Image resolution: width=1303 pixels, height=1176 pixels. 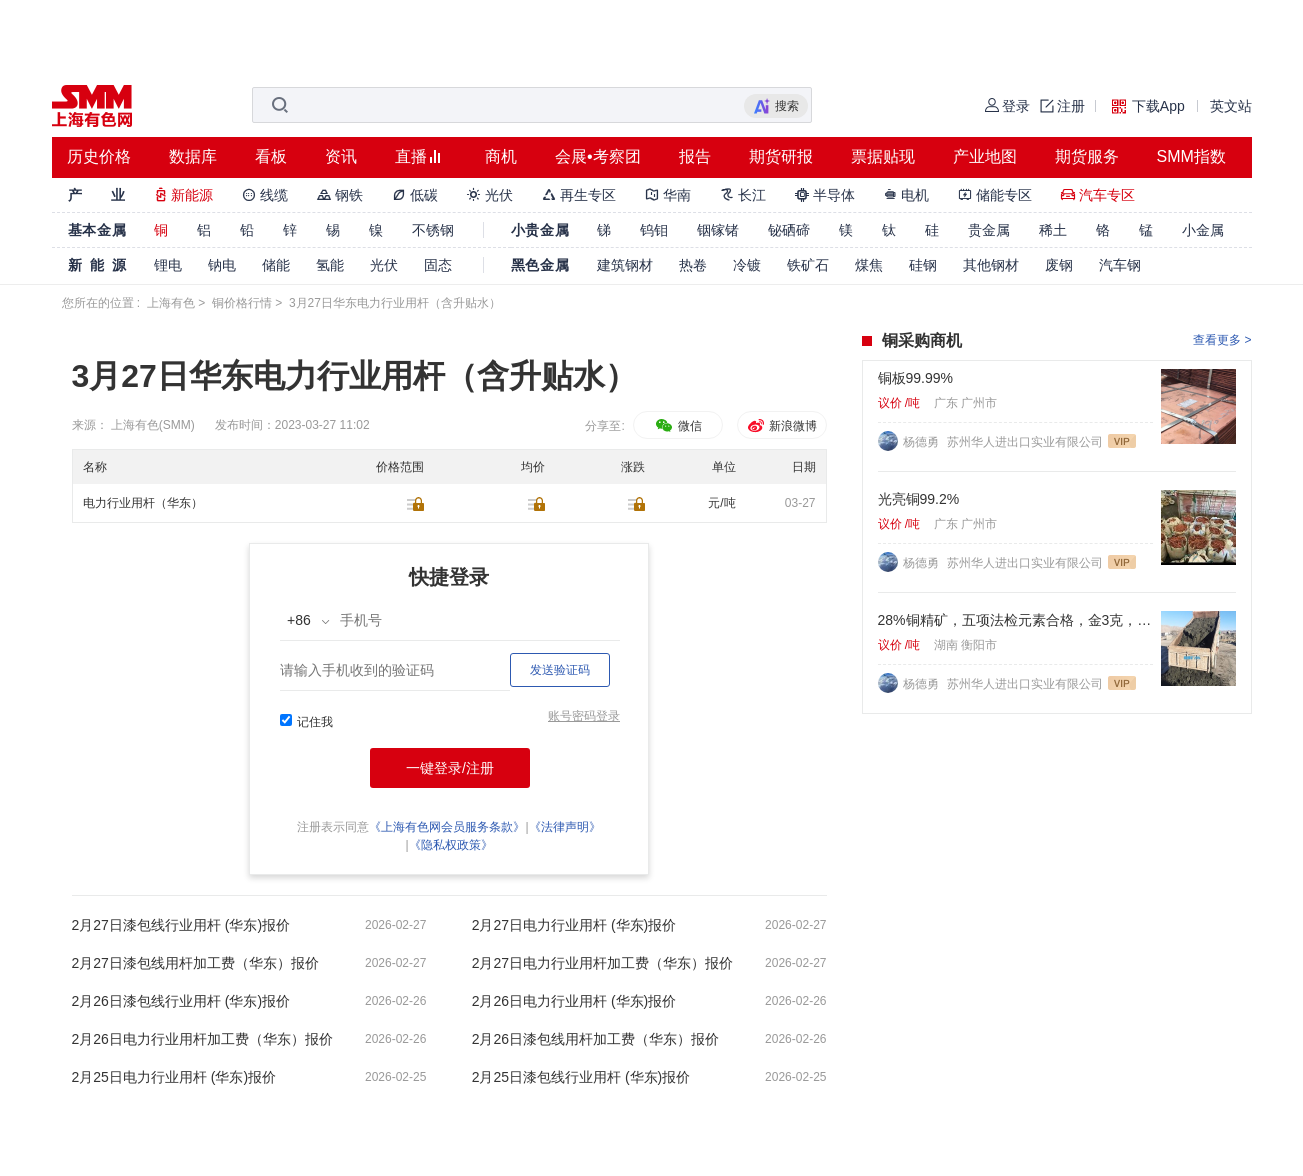 I want to click on 废钢, so click(x=1059, y=265).